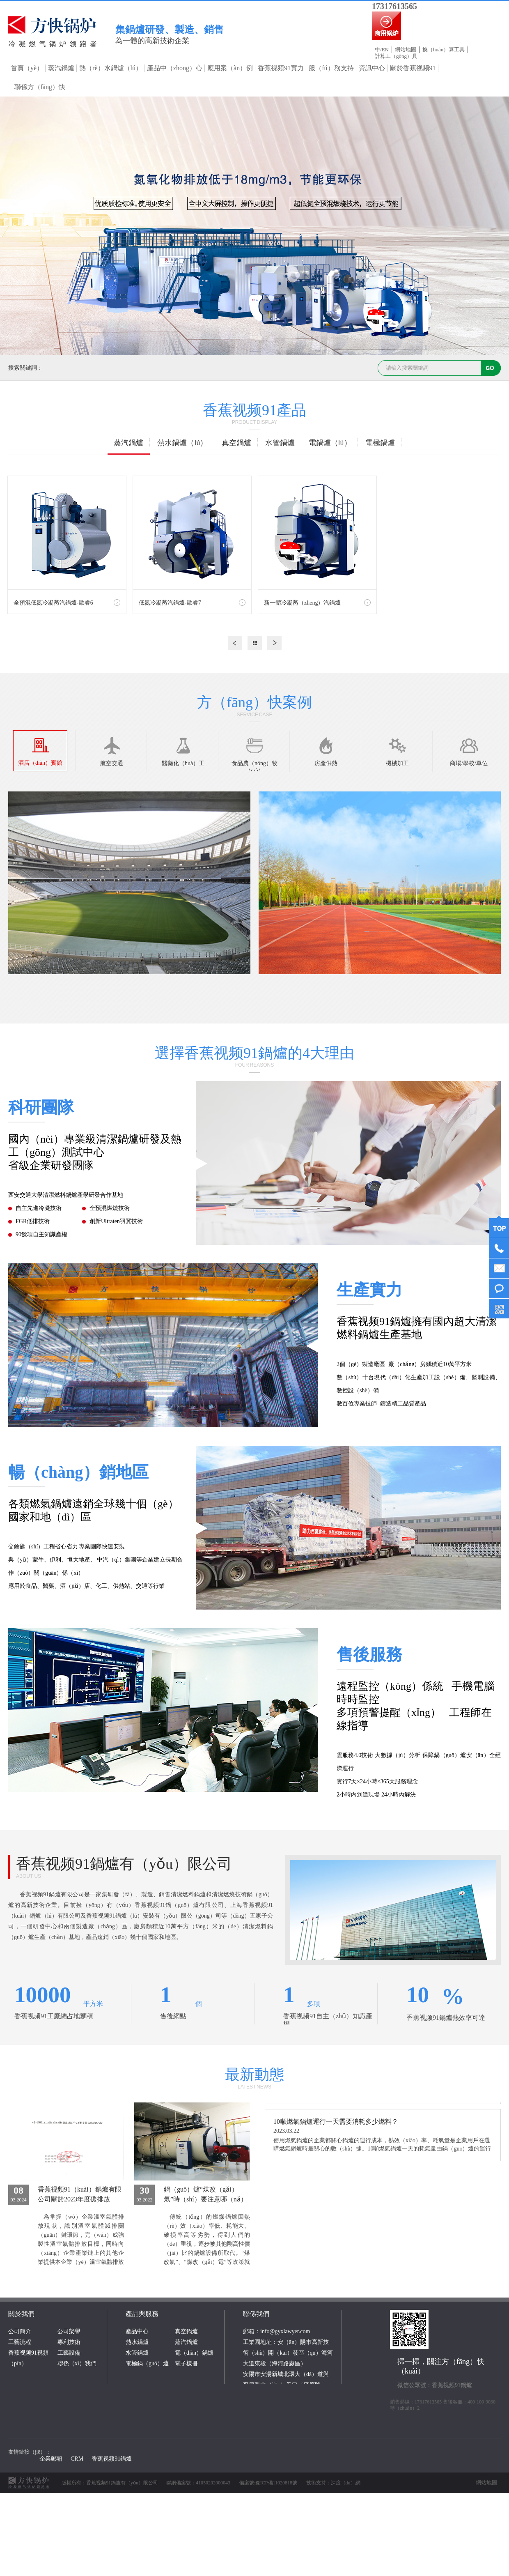 The width and height of the screenshot is (509, 2576). Describe the element at coordinates (302, 603) in the screenshot. I see `新一體冷凝蒸（zhēng）汽鍋爐` at that location.